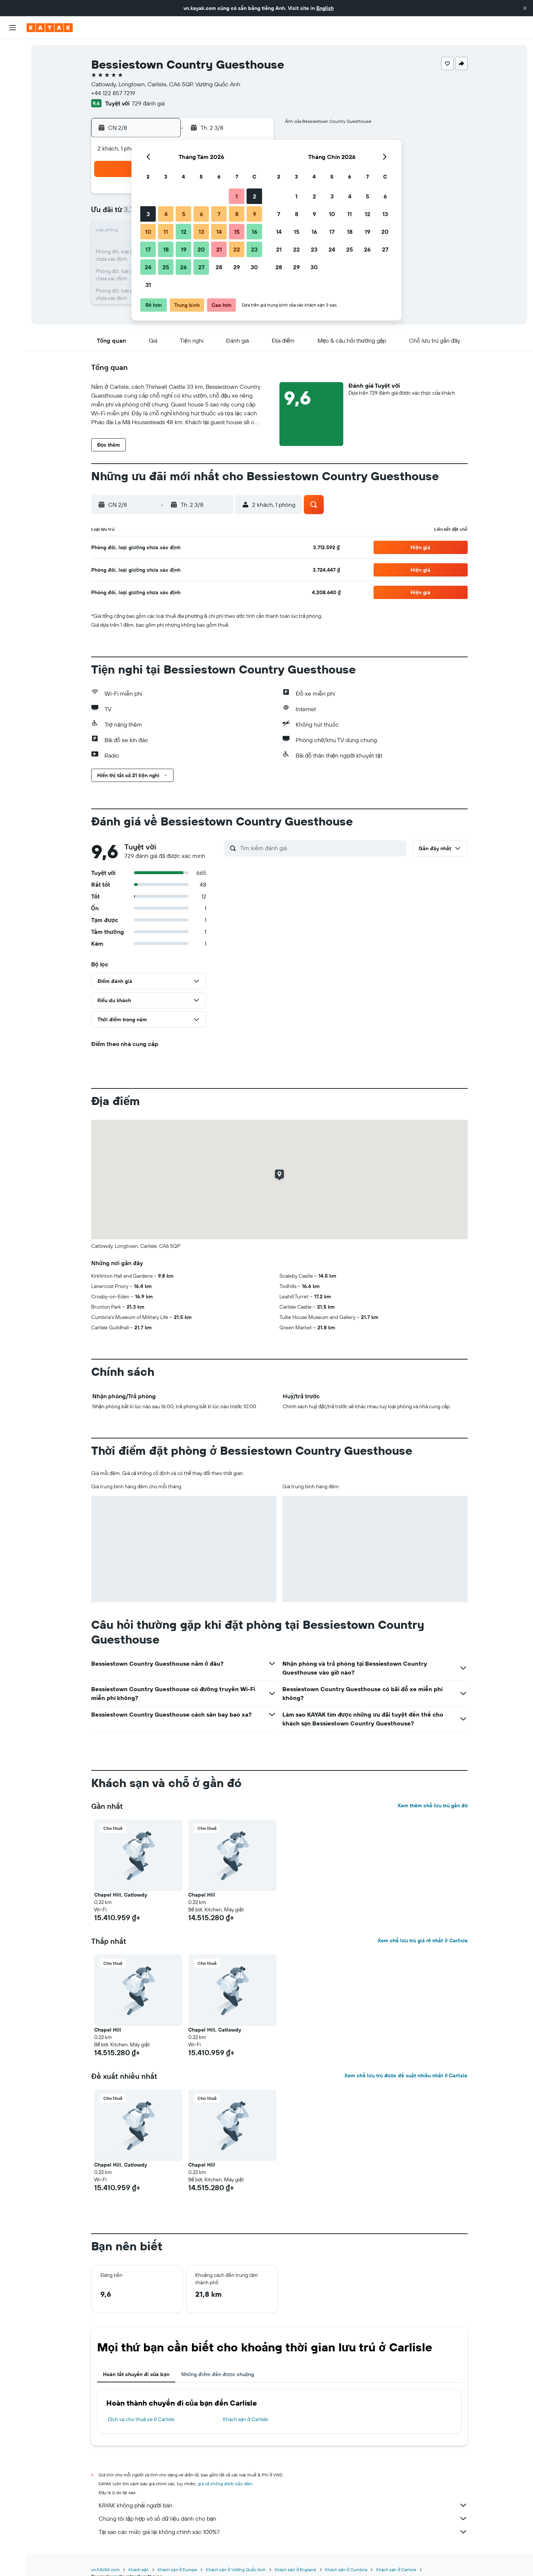 The width and height of the screenshot is (533, 2576). Describe the element at coordinates (113, 93) in the screenshot. I see `+44 122 857 7219` at that location.